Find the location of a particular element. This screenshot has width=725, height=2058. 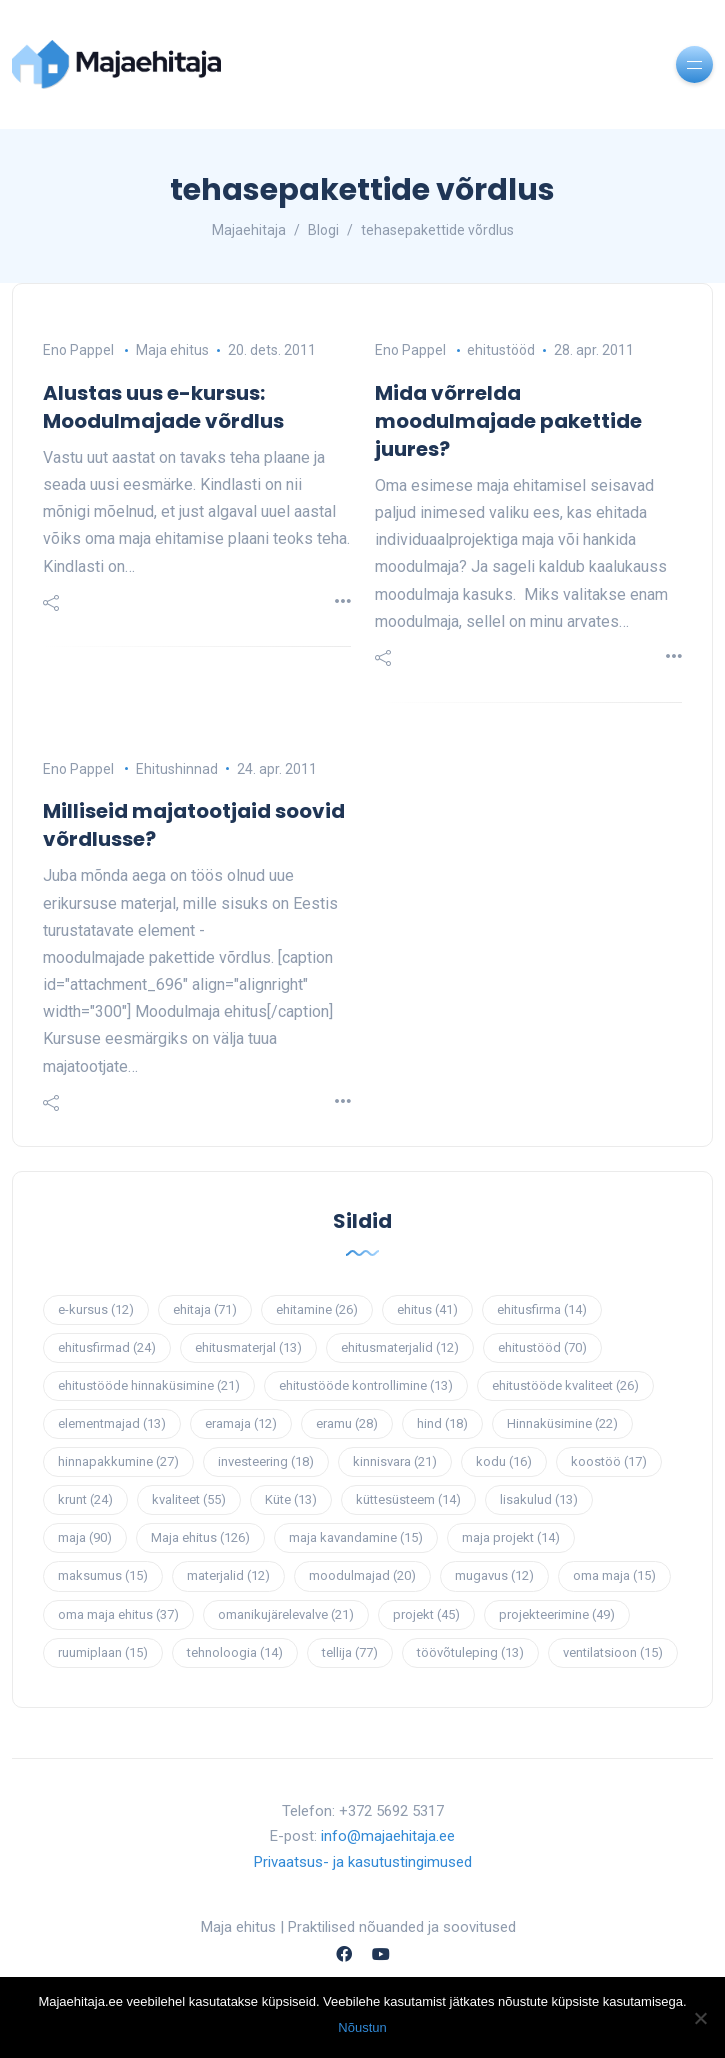

eramaja [eramaja (12 elementi)] is located at coordinates (241, 1423).